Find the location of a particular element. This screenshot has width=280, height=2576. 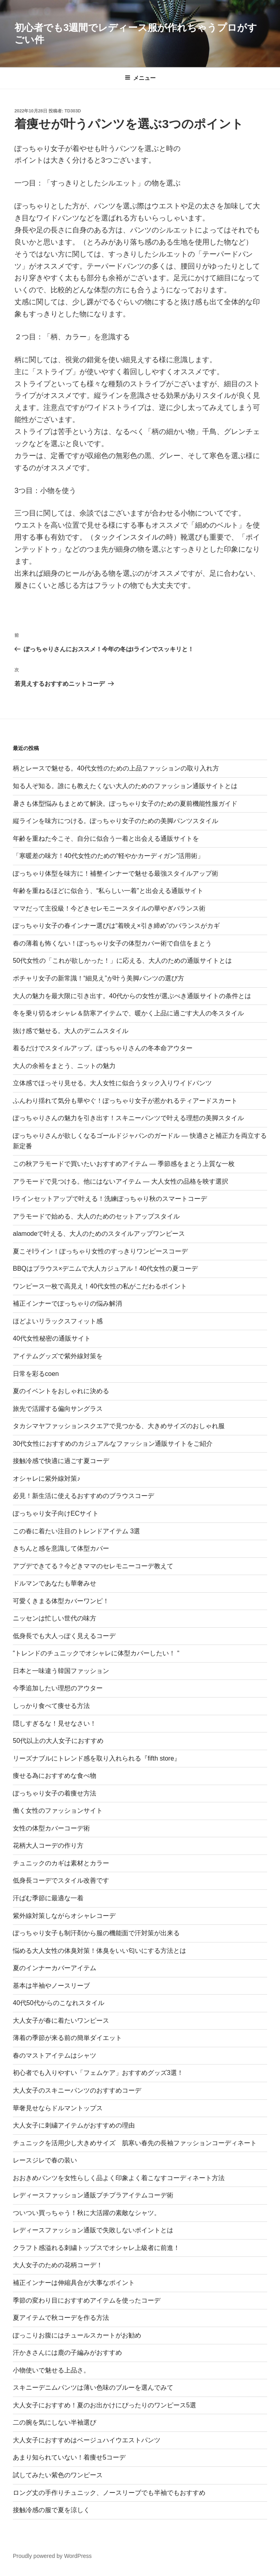

レディースファッション通販で失敗しないポイントとは is located at coordinates (93, 2230).